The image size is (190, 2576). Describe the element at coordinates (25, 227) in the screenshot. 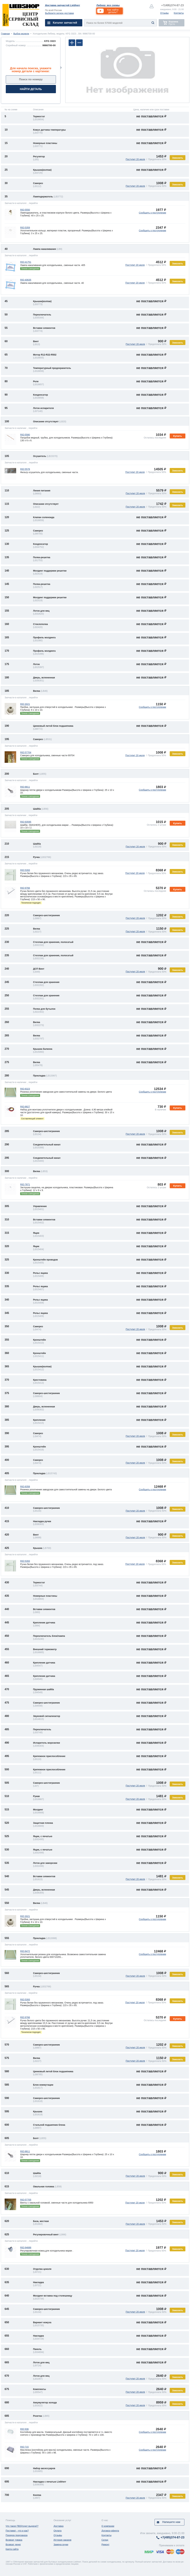

I see `RID:5359` at that location.